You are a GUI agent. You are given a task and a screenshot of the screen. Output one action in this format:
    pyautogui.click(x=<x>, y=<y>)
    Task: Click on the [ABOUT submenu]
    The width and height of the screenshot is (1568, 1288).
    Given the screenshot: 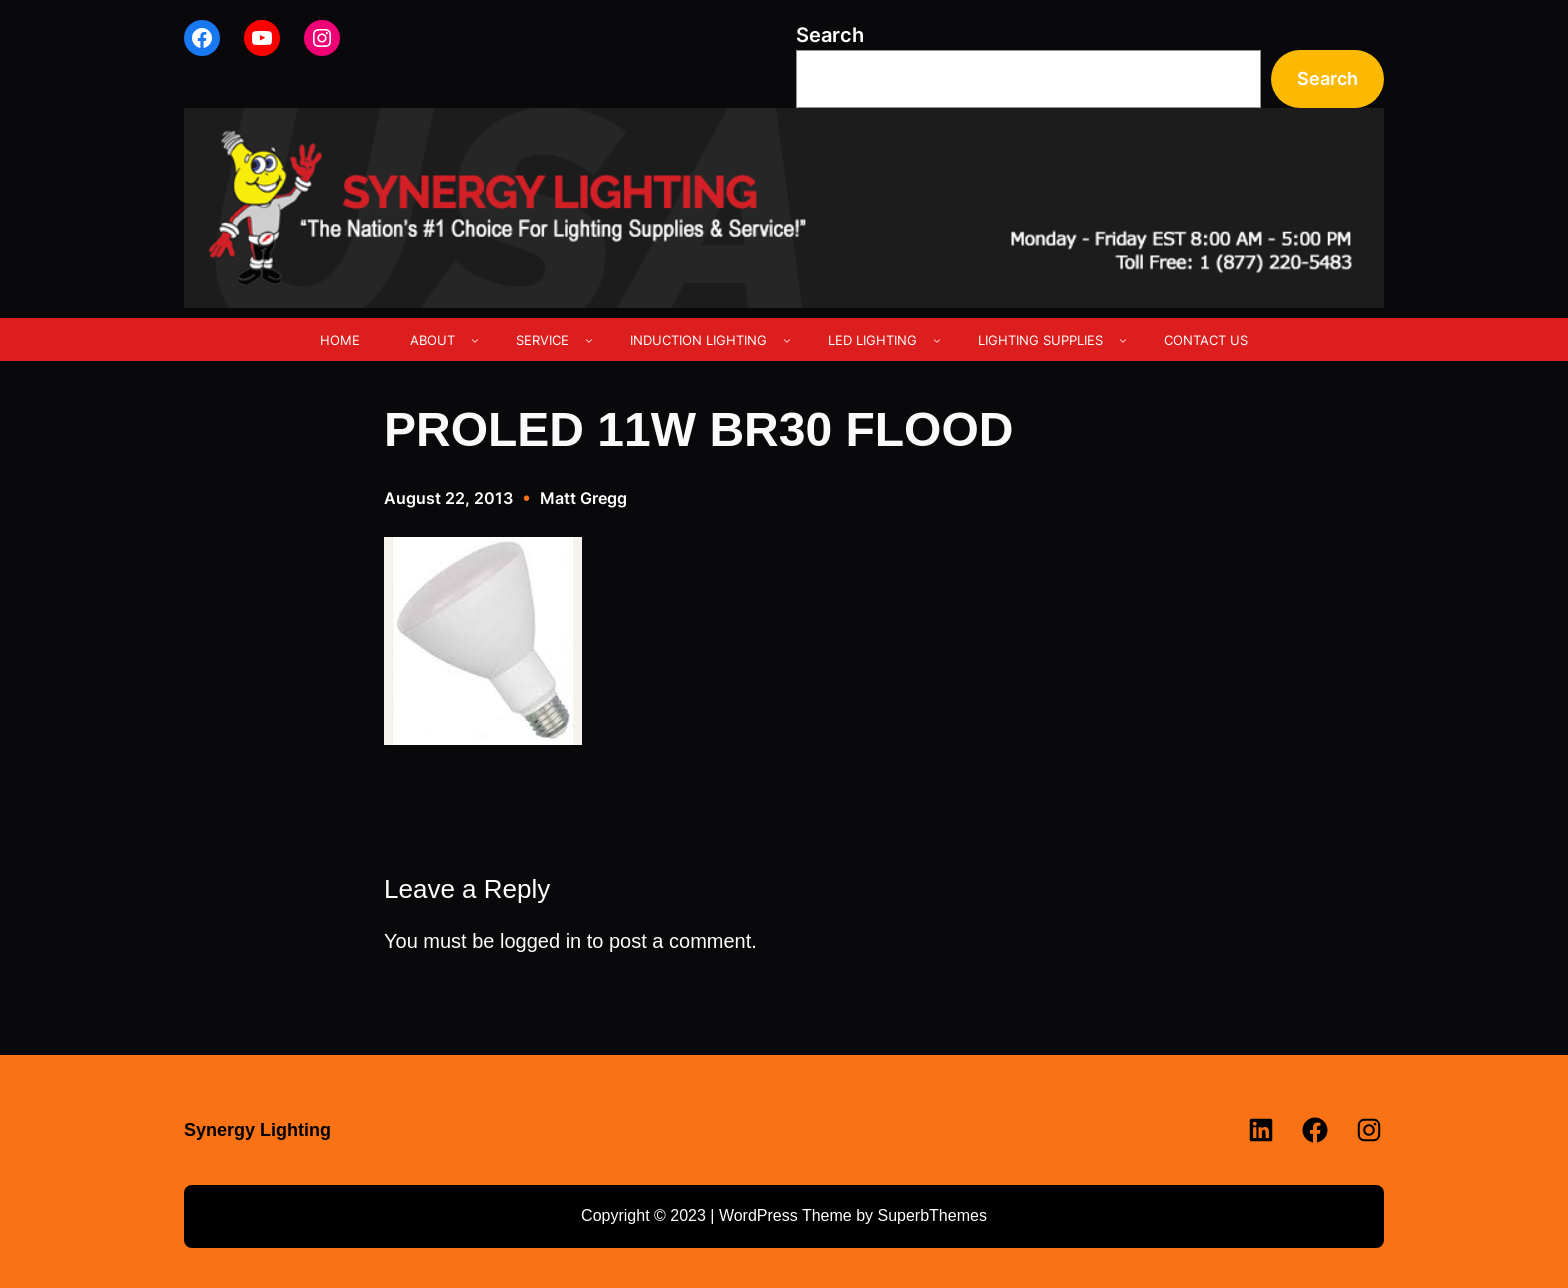 What is the action you would take?
    pyautogui.click(x=475, y=340)
    